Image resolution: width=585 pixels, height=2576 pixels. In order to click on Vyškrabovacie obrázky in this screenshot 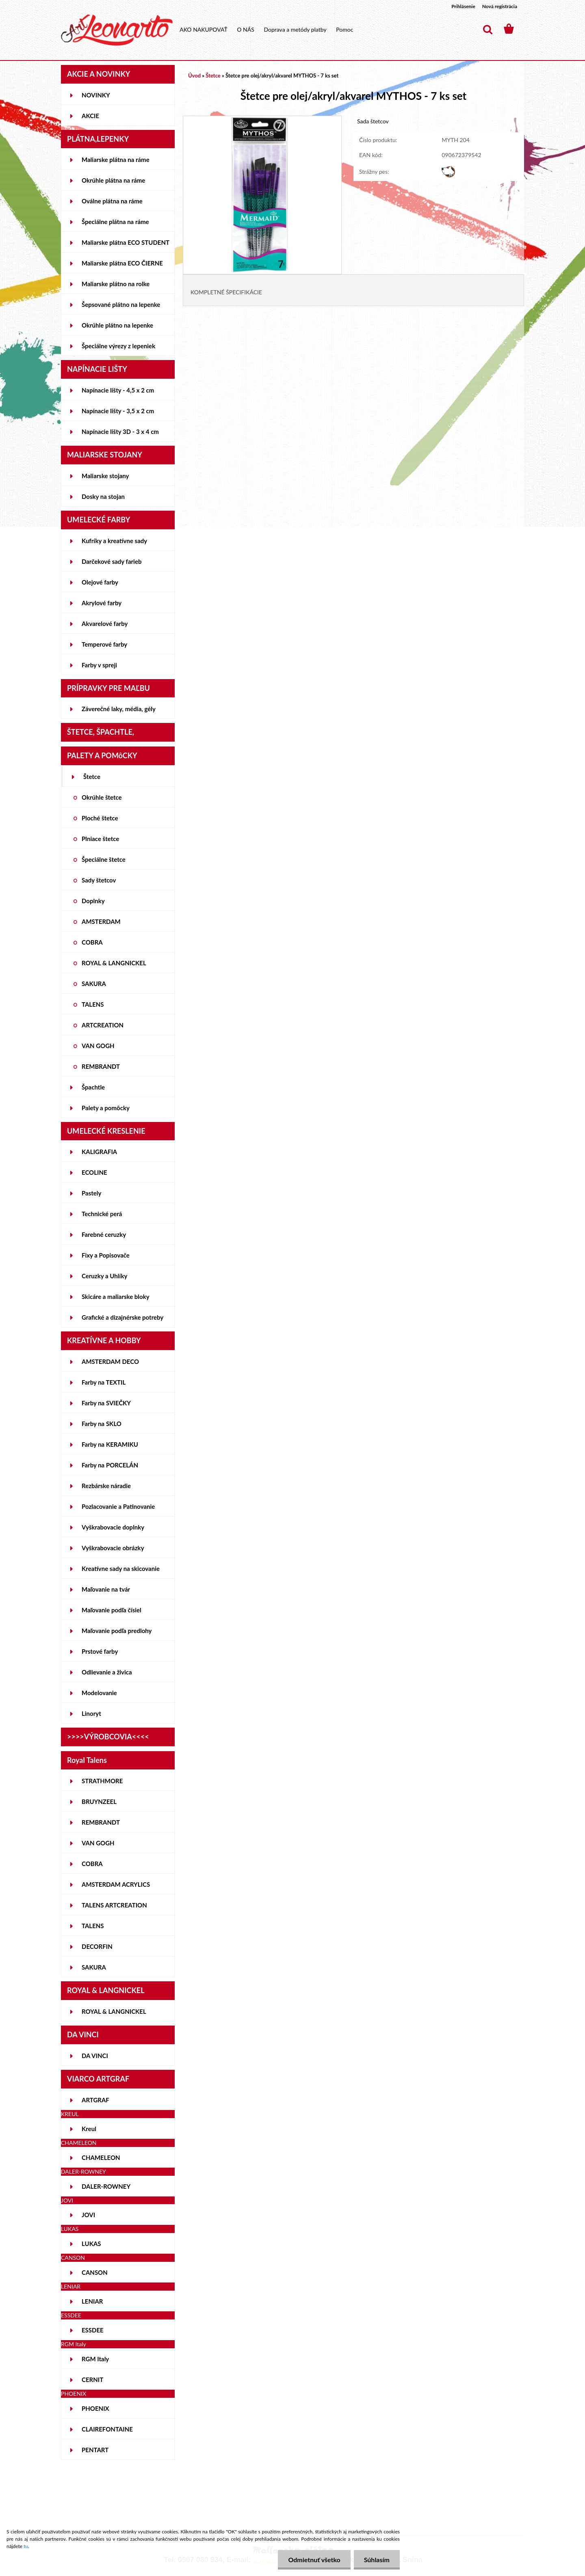, I will do `click(113, 1547)`.